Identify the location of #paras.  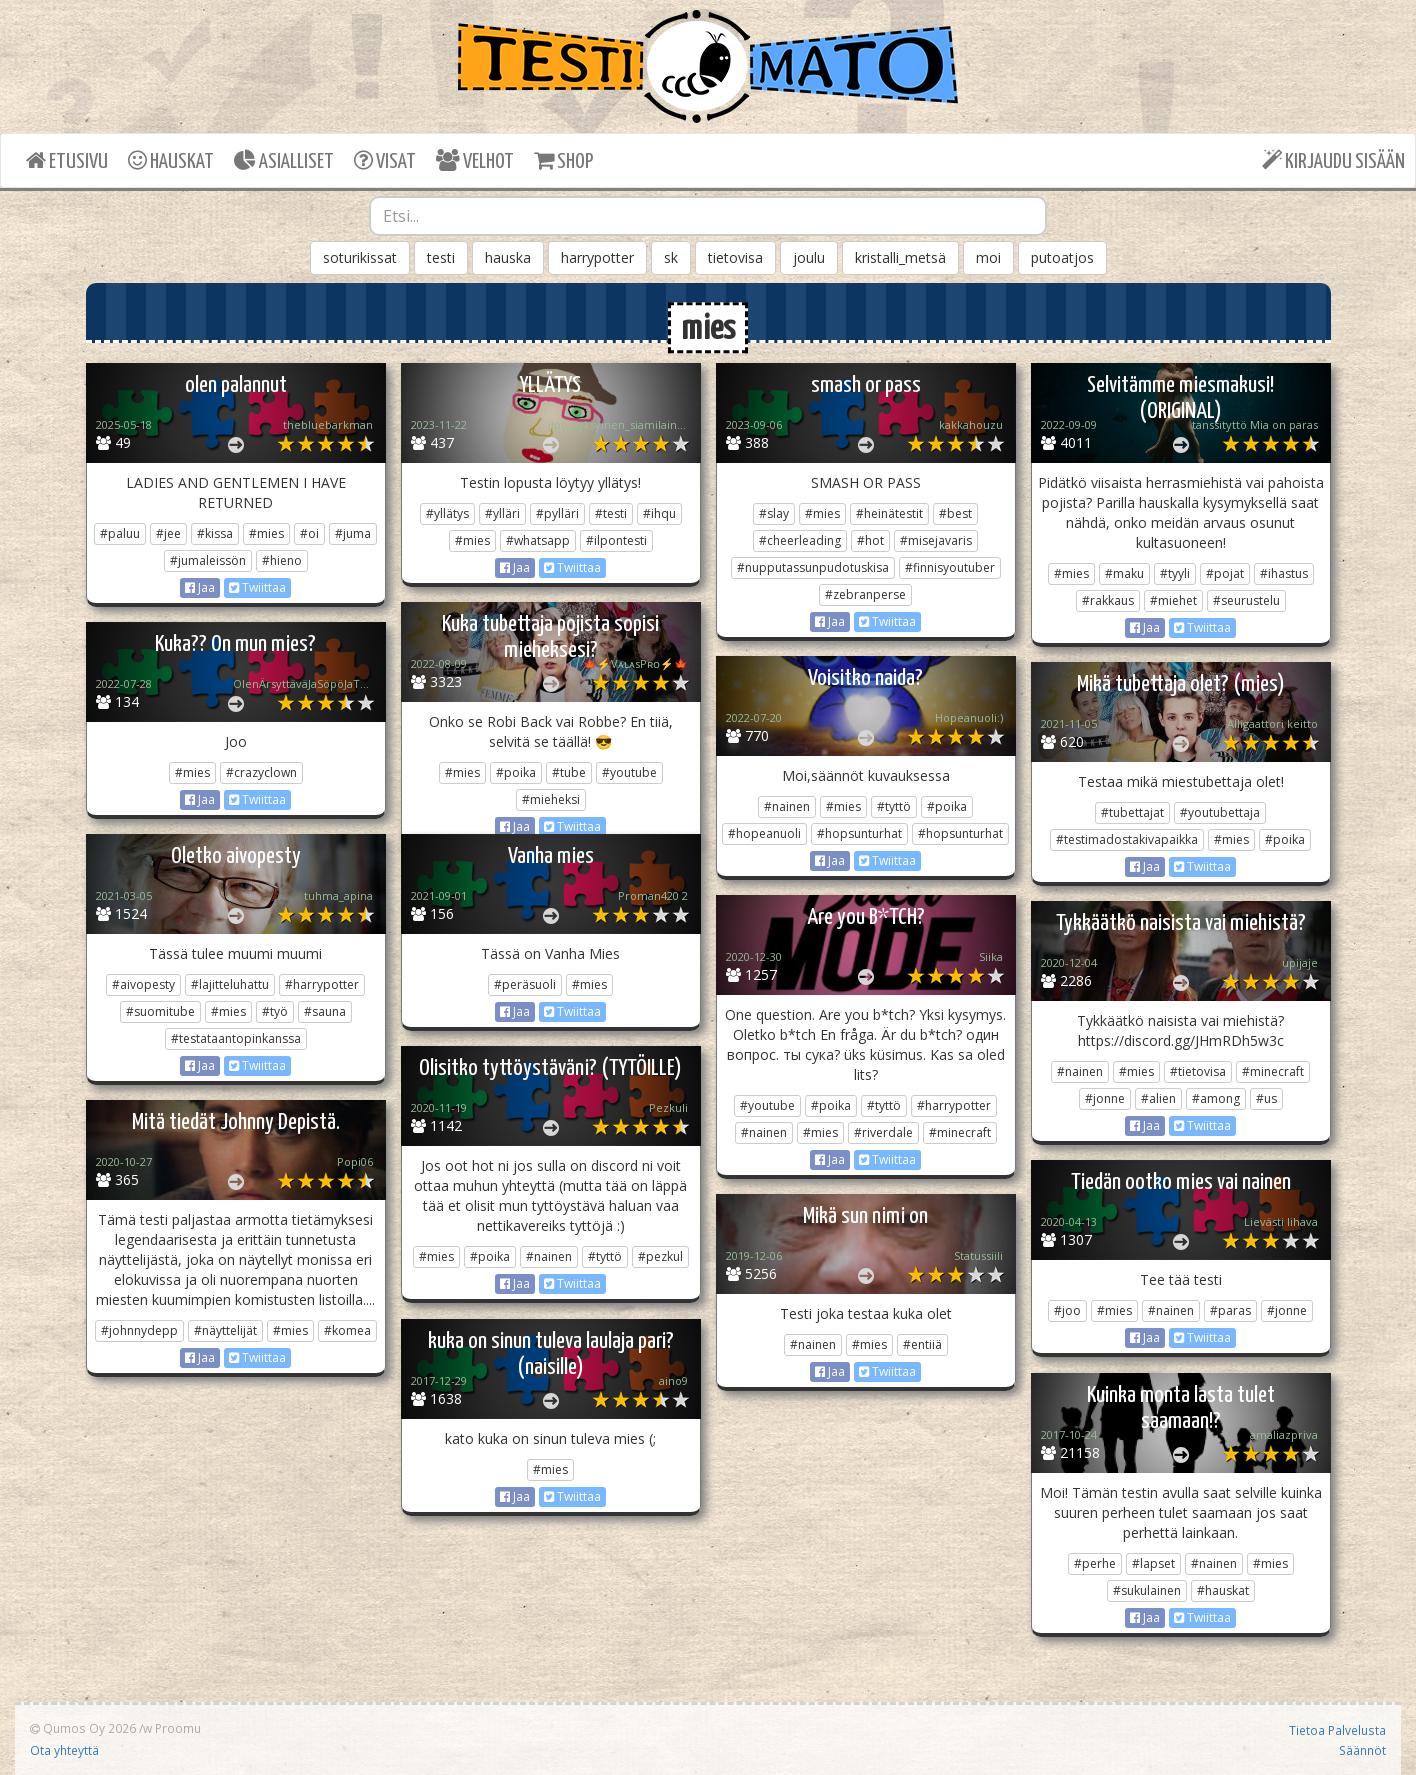
(1230, 1310).